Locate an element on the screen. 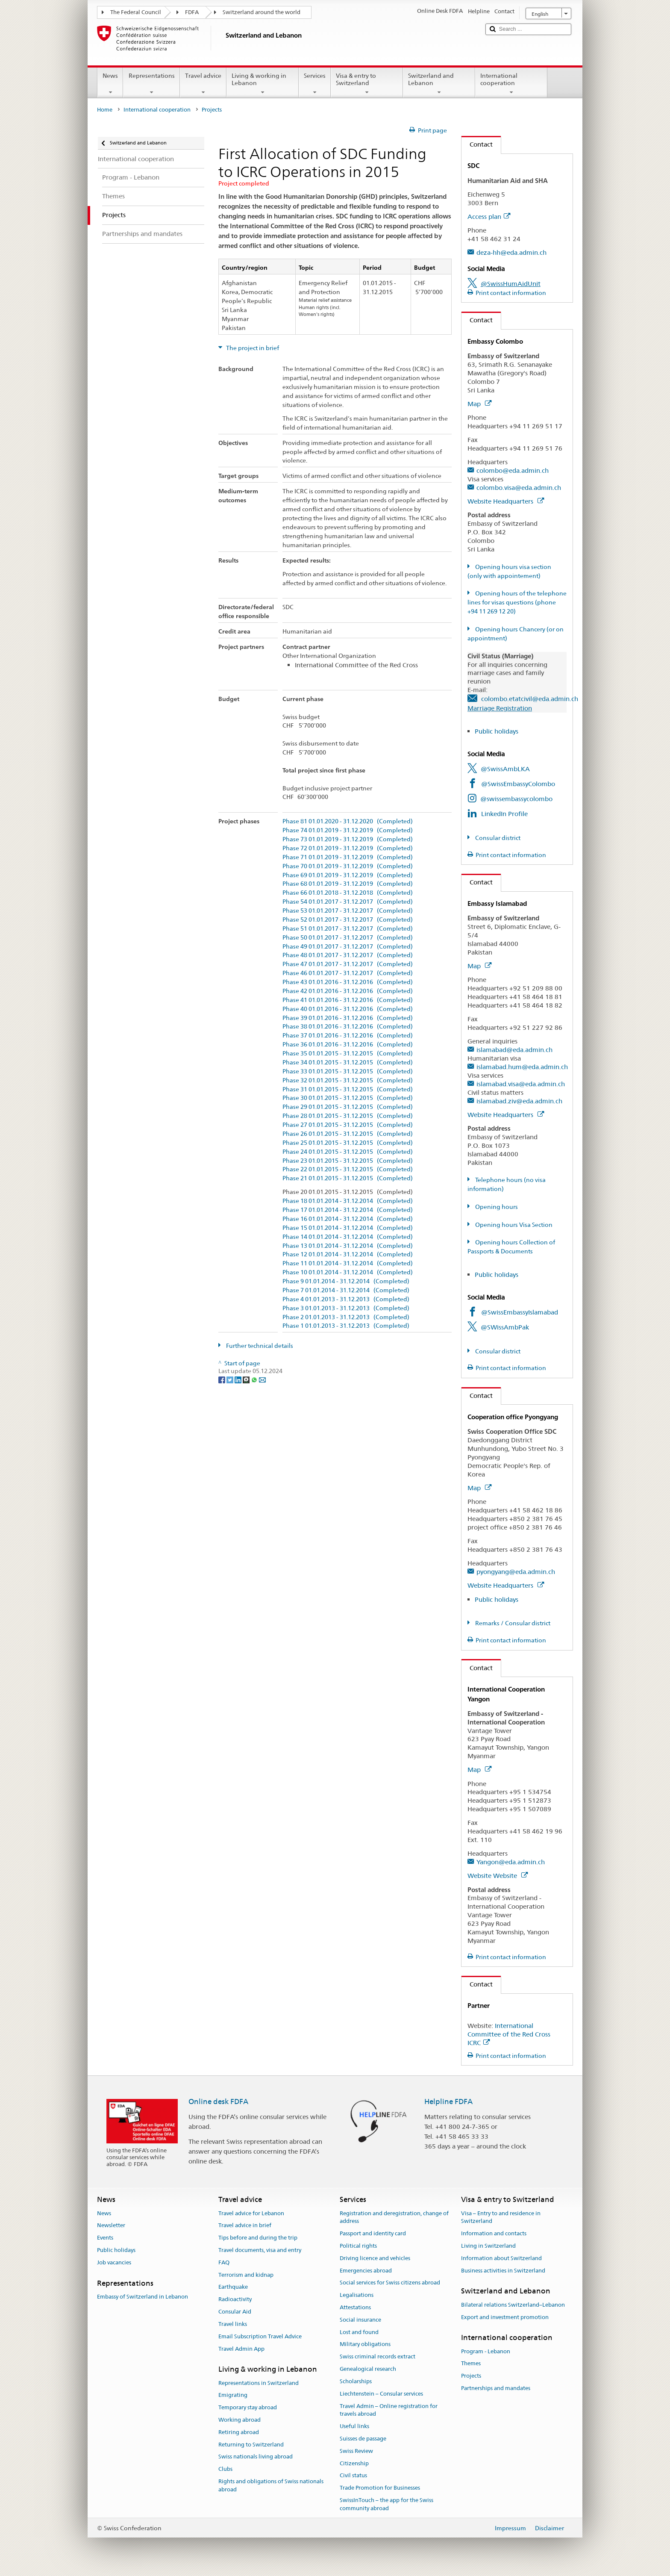  Working abroad is located at coordinates (239, 2420).